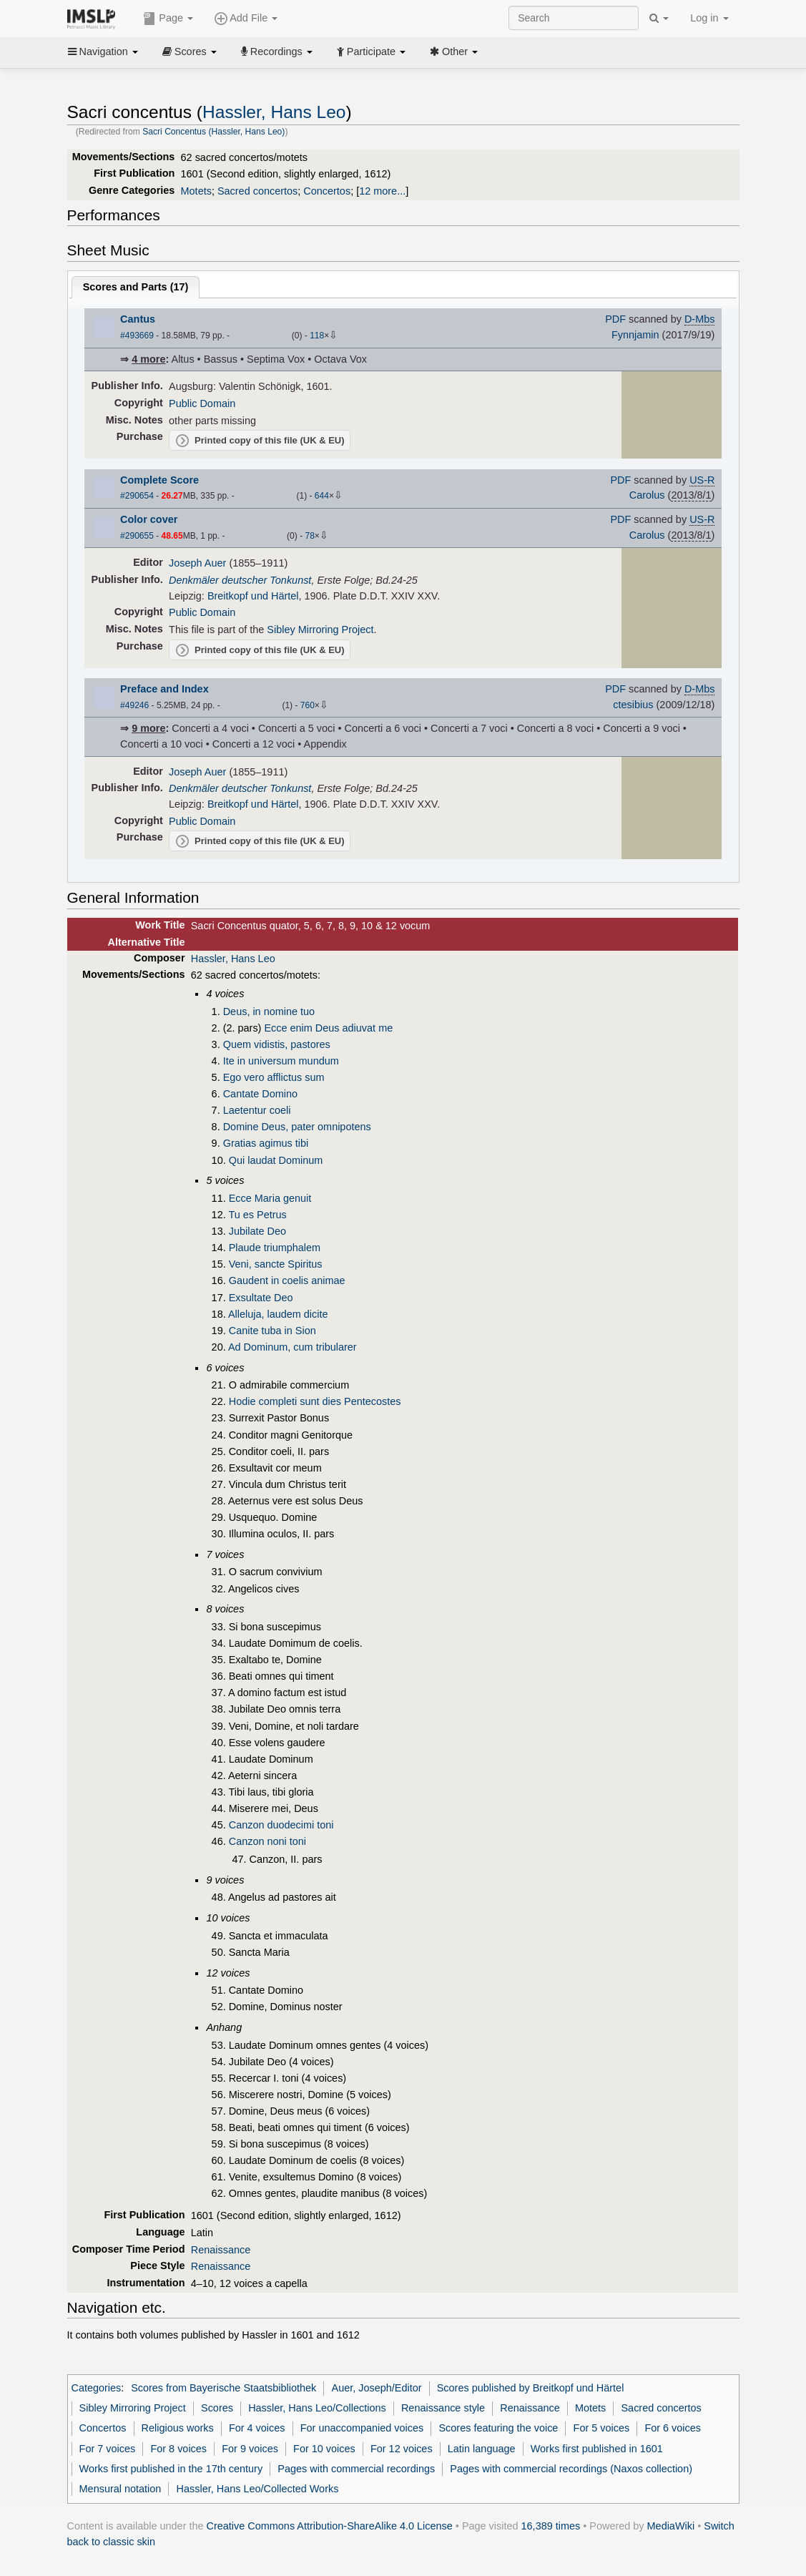  I want to click on For 8 voices, so click(178, 2448).